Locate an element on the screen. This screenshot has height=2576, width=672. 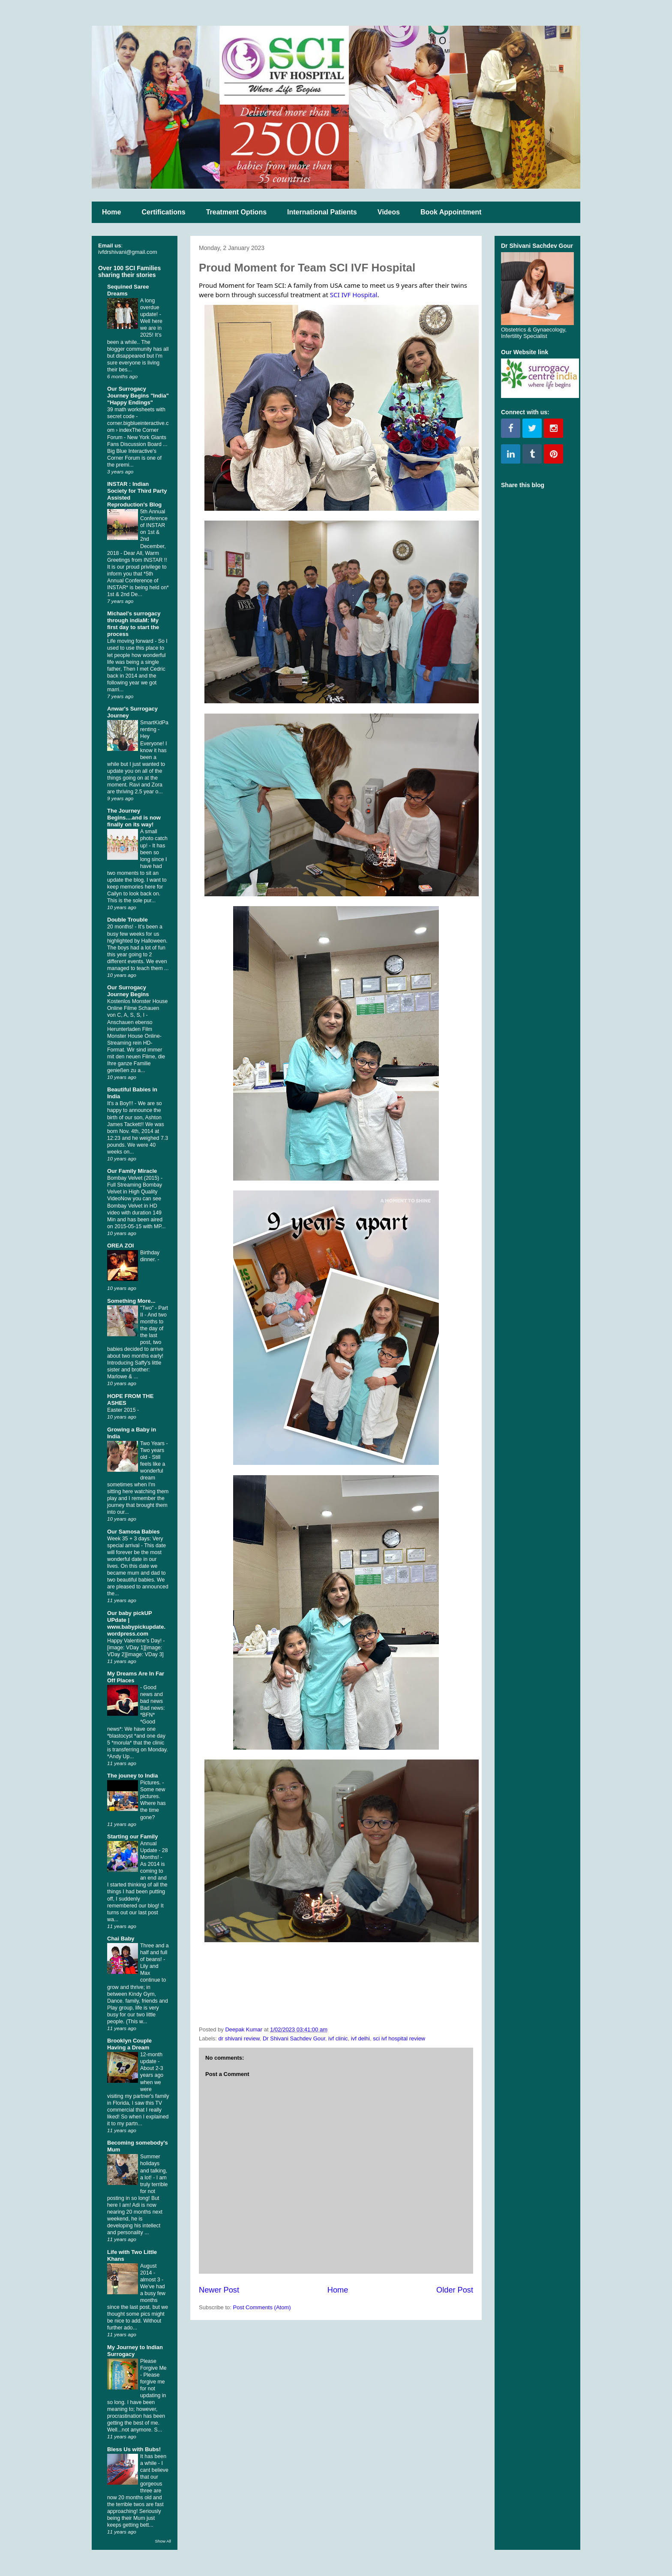
Our Surrogacy Journey Begins is located at coordinates (128, 990).